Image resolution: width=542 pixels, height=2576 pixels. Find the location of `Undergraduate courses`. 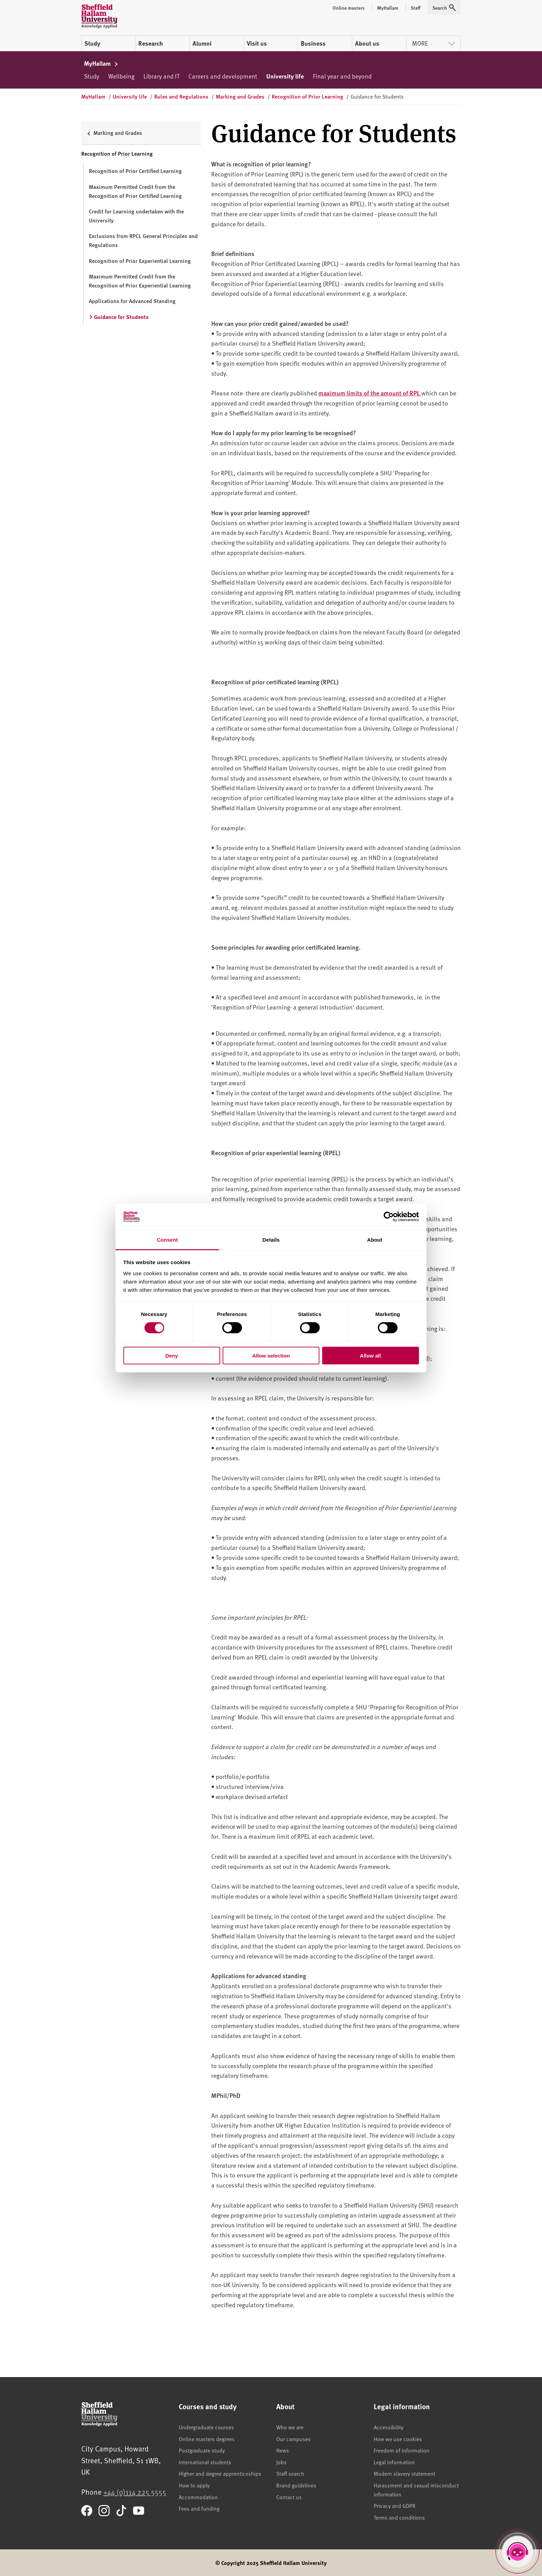

Undergraduate courses is located at coordinates (206, 2427).